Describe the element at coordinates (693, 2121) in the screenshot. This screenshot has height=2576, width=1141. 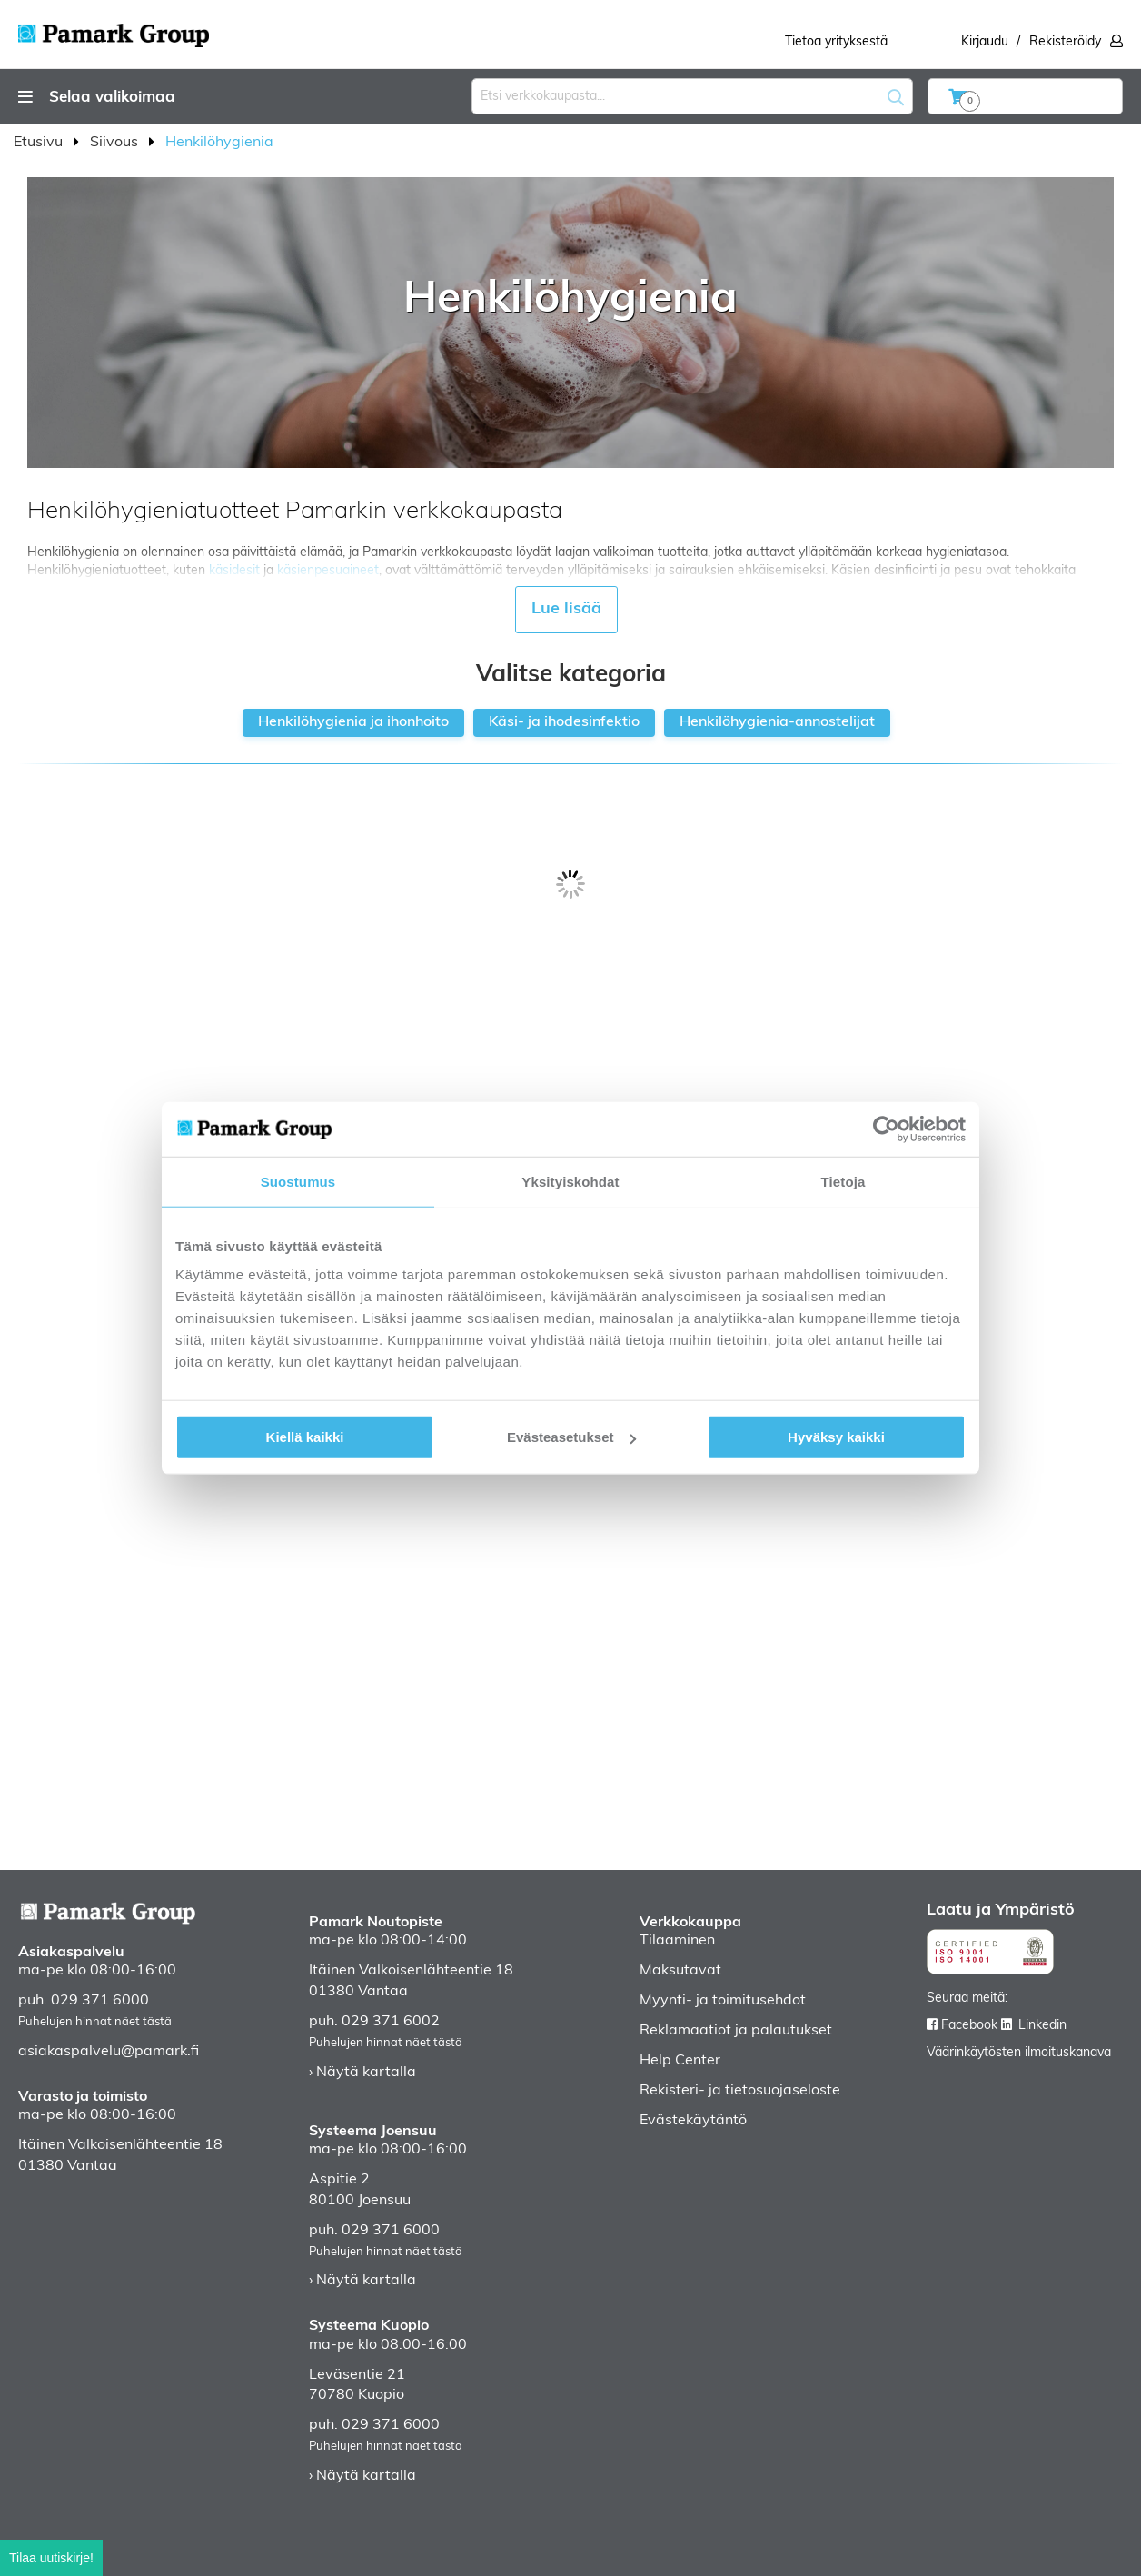
I see `Evästekäytäntö` at that location.